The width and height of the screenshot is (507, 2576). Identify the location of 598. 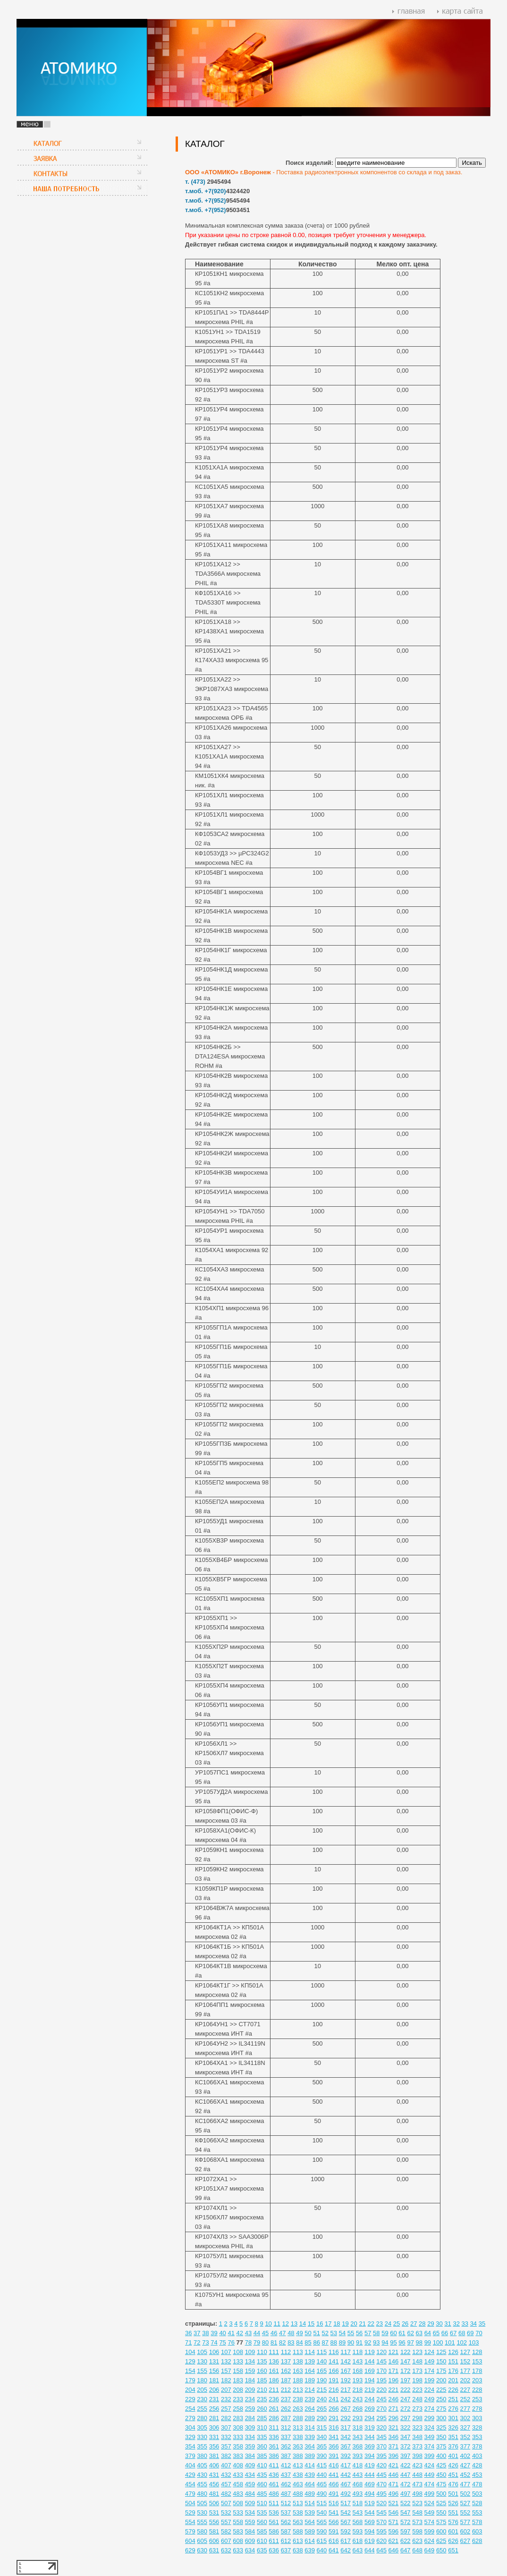
(417, 2531).